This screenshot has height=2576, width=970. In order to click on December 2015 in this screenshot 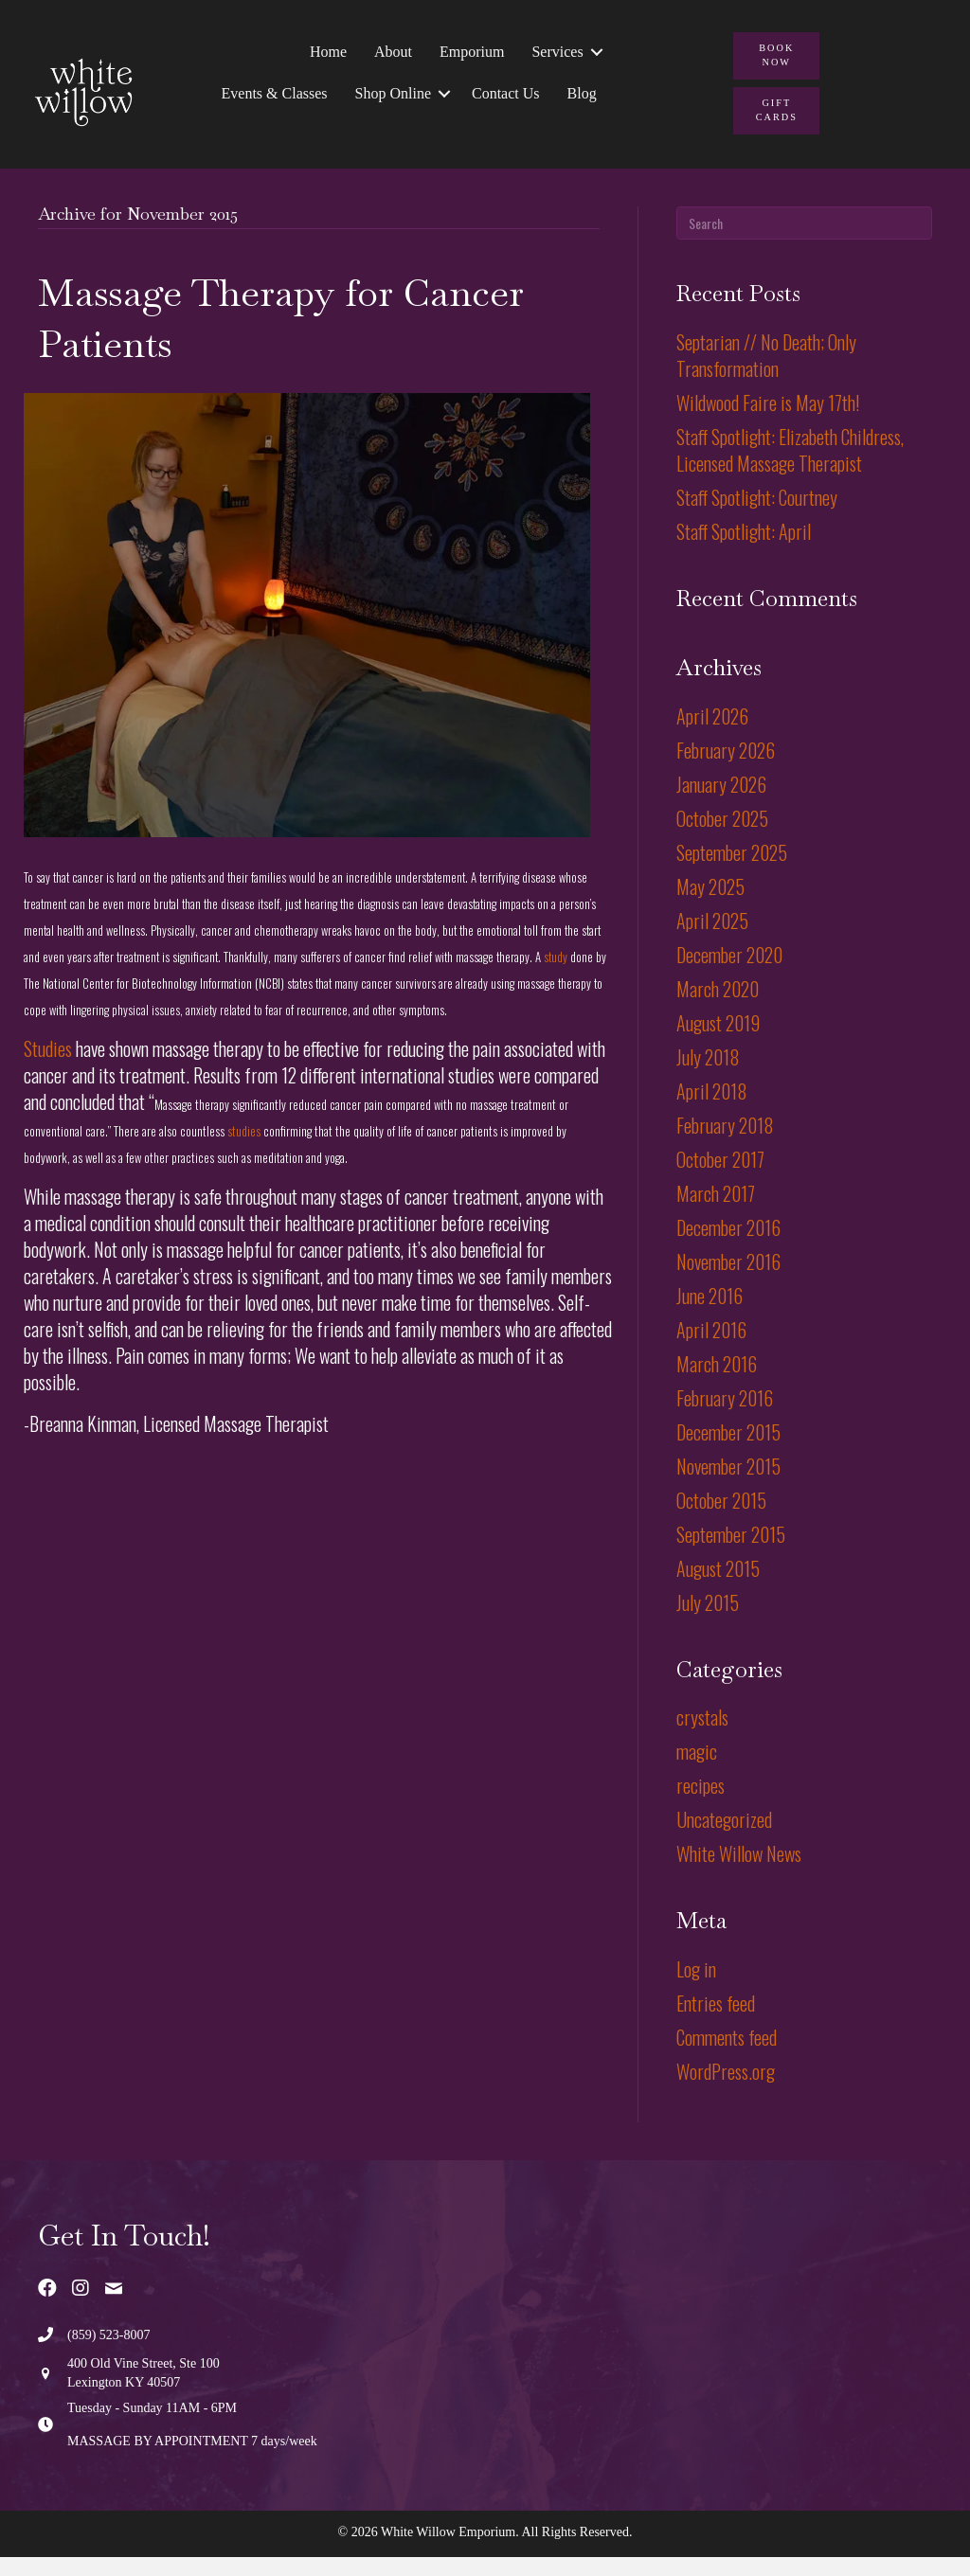, I will do `click(728, 1451)`.